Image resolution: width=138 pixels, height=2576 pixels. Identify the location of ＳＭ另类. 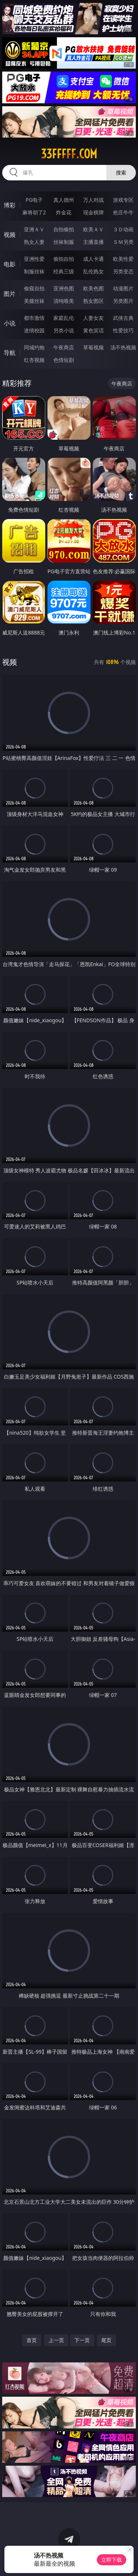
(123, 241).